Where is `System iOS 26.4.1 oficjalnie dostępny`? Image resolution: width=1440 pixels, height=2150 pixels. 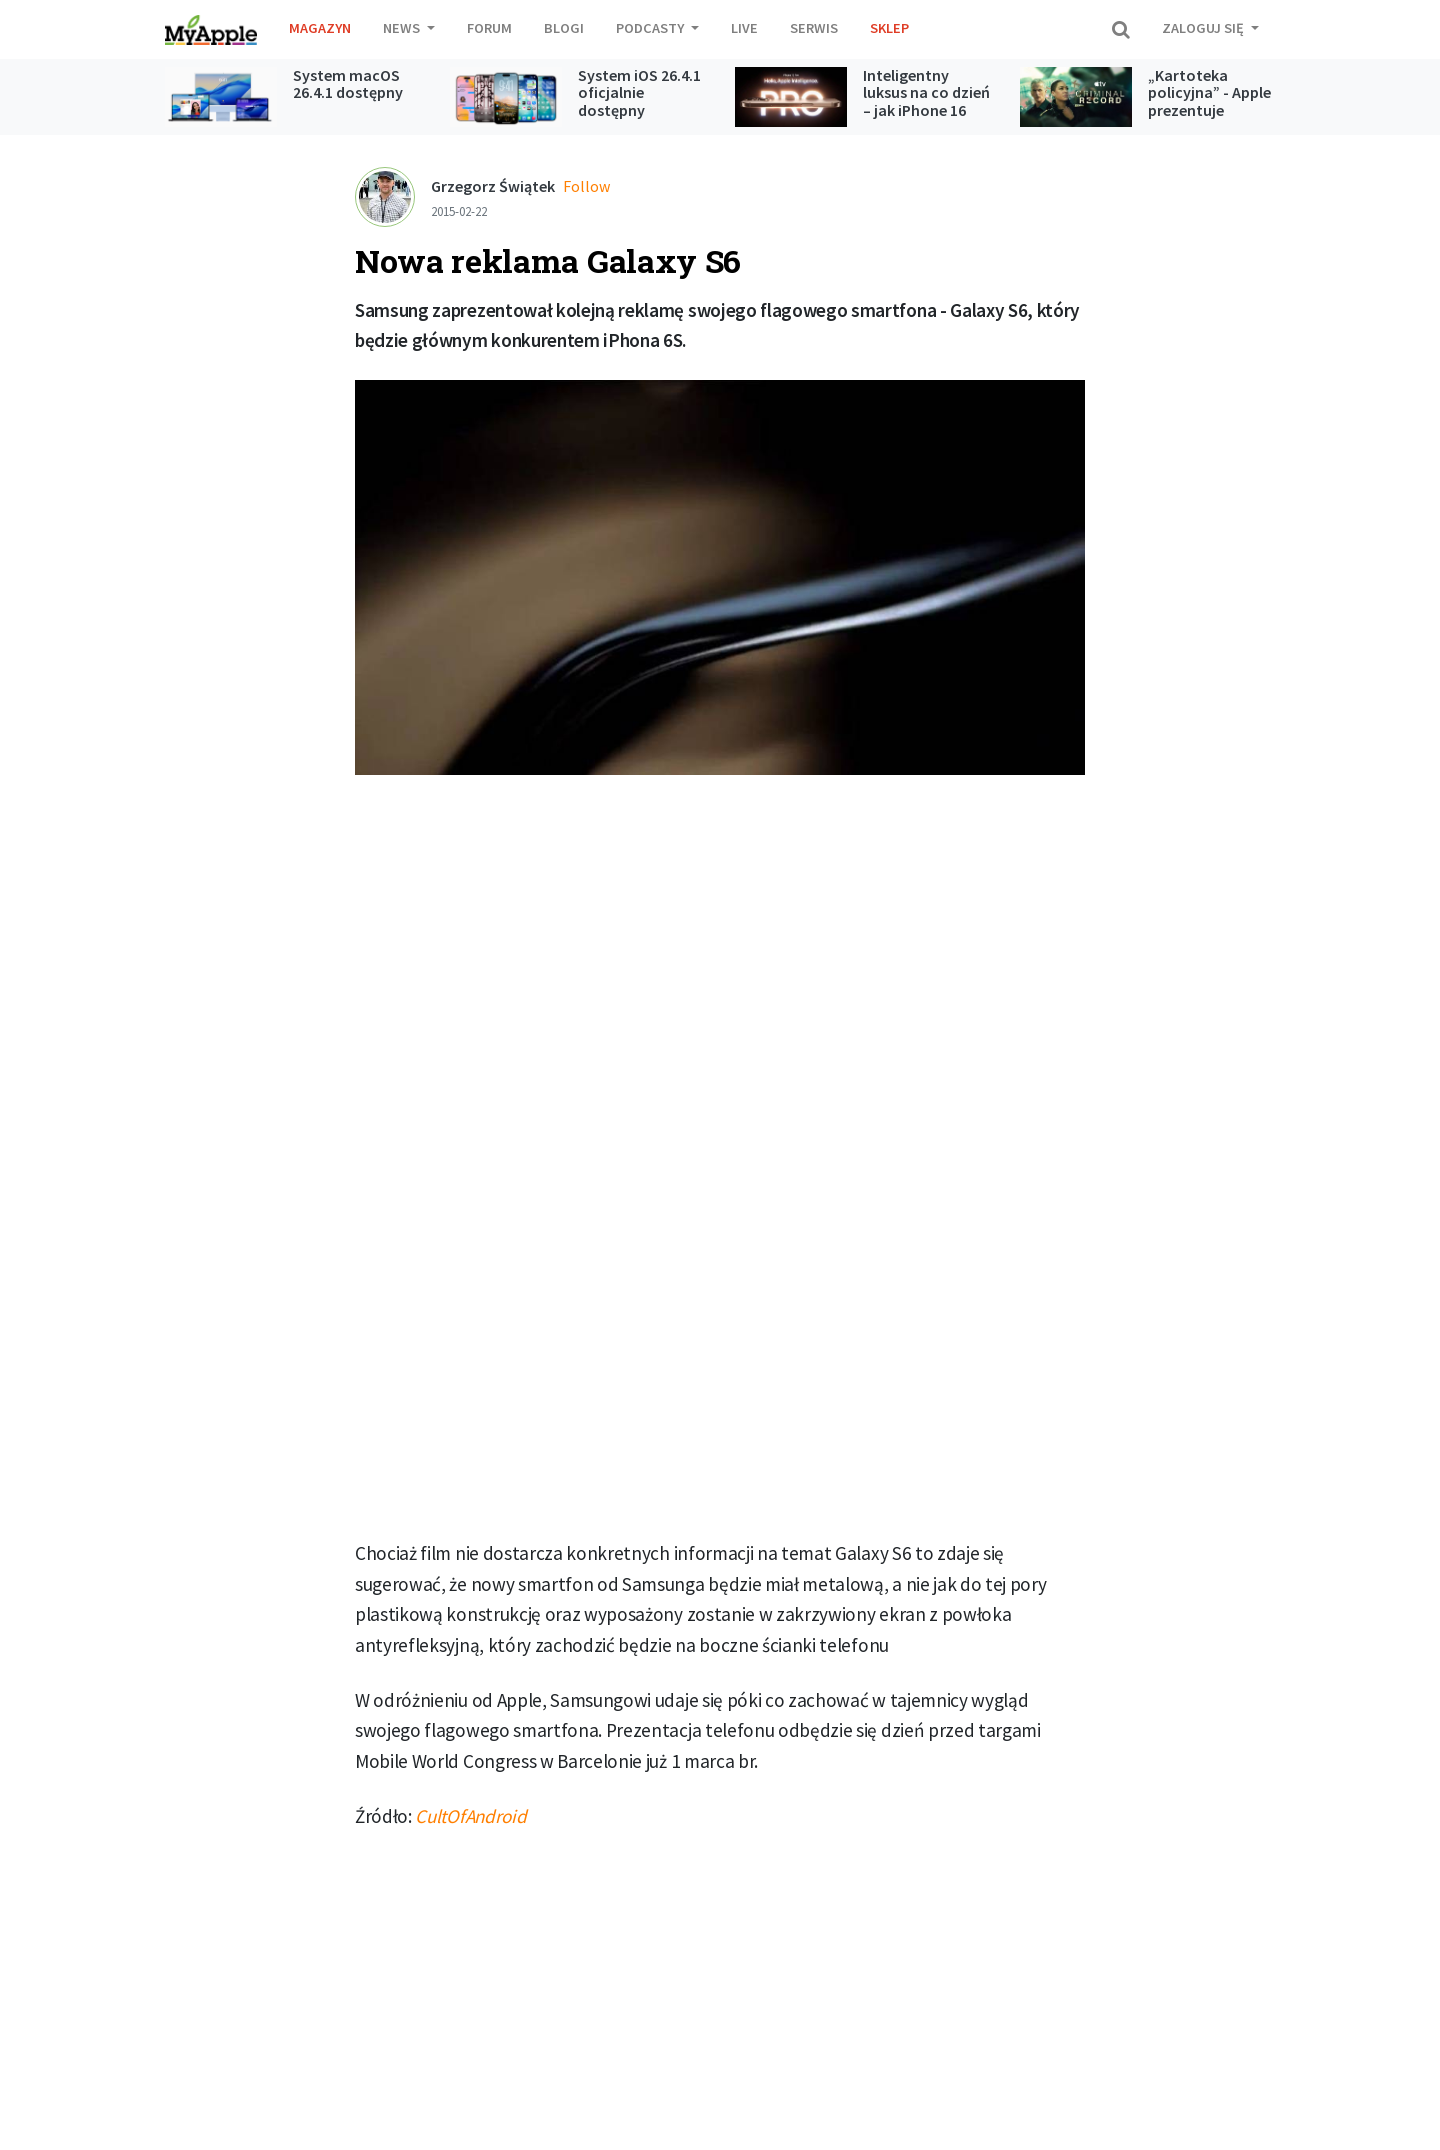
System iOS 26.4.1 oficjalnie dostępny is located at coordinates (639, 92).